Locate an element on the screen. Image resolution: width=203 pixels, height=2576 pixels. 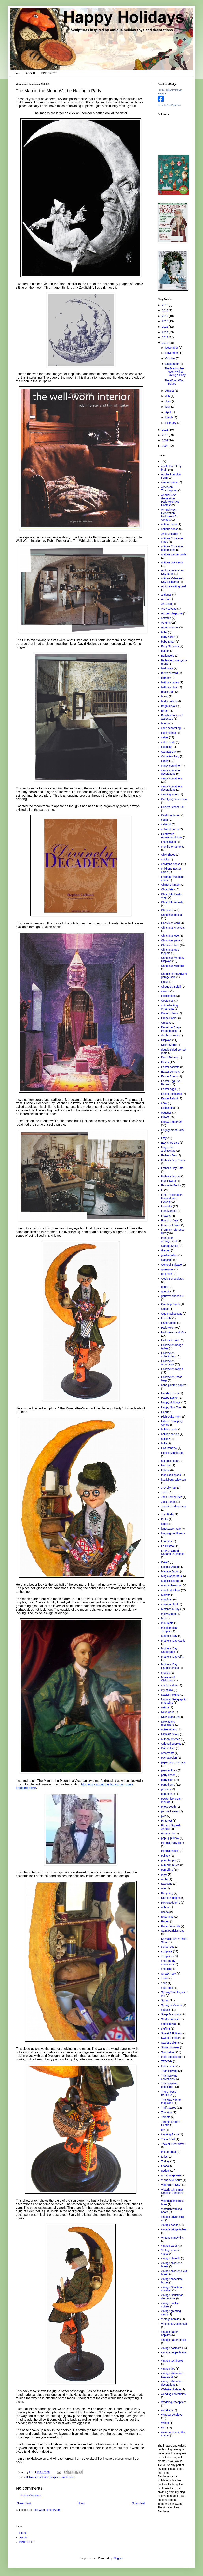
pastries is located at coordinates (166, 1789).